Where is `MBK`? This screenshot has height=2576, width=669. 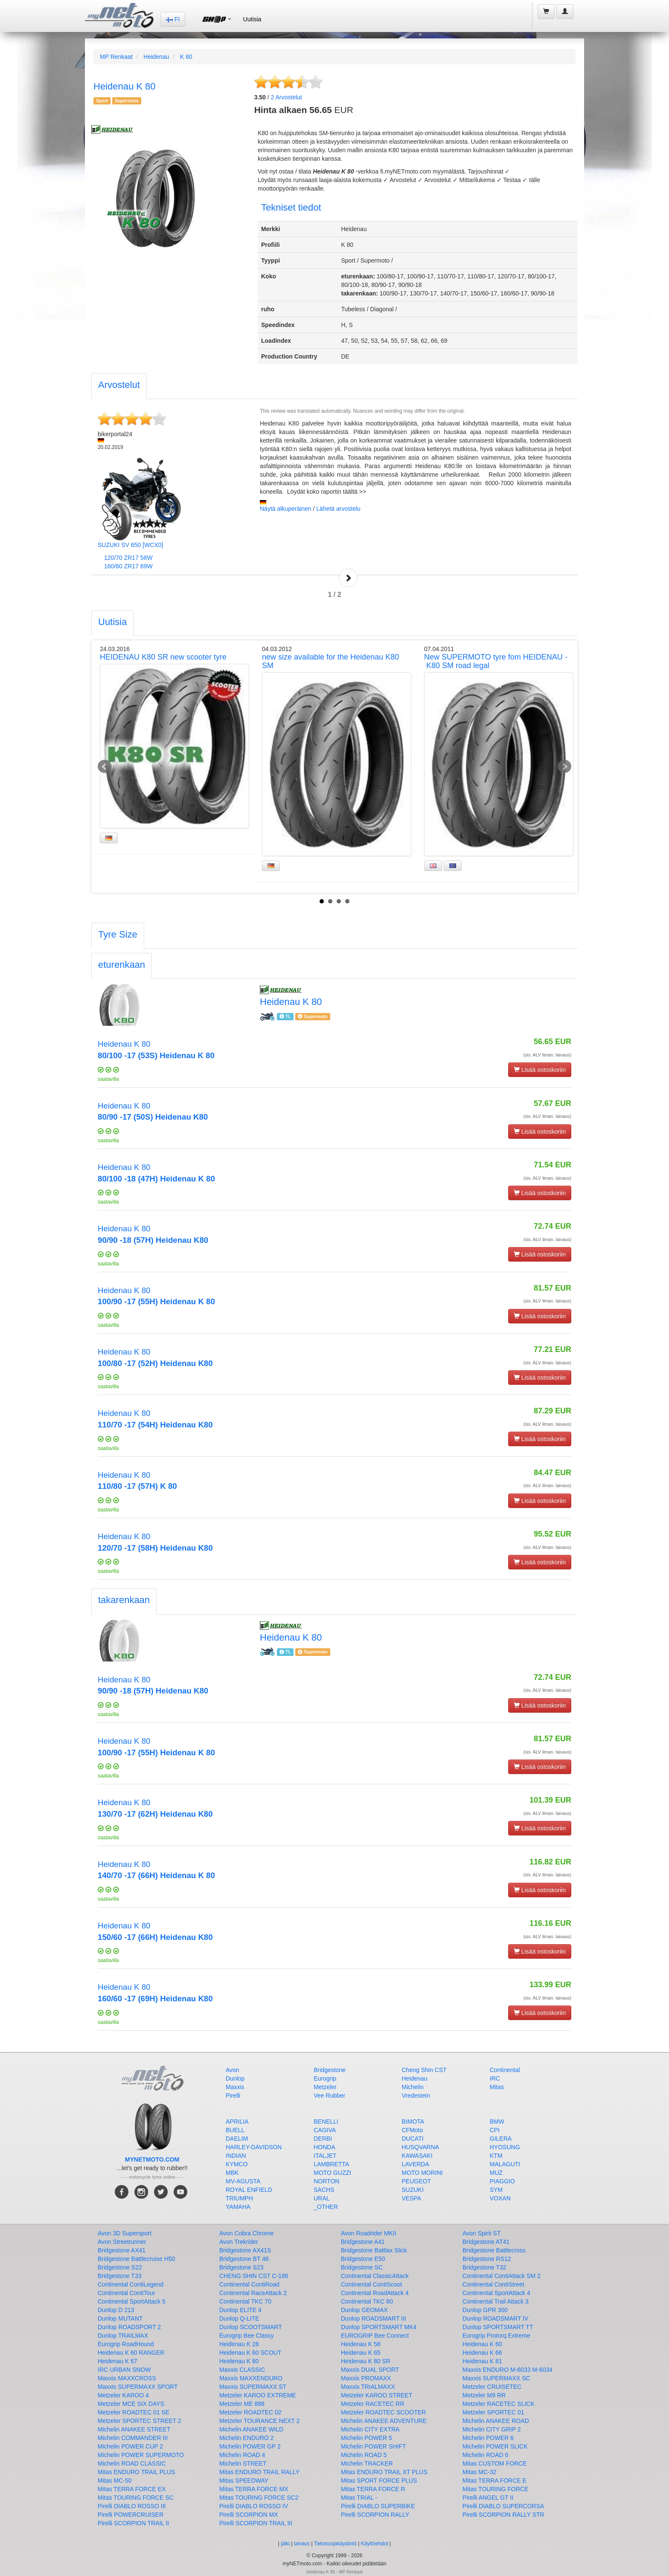
MBK is located at coordinates (232, 2172).